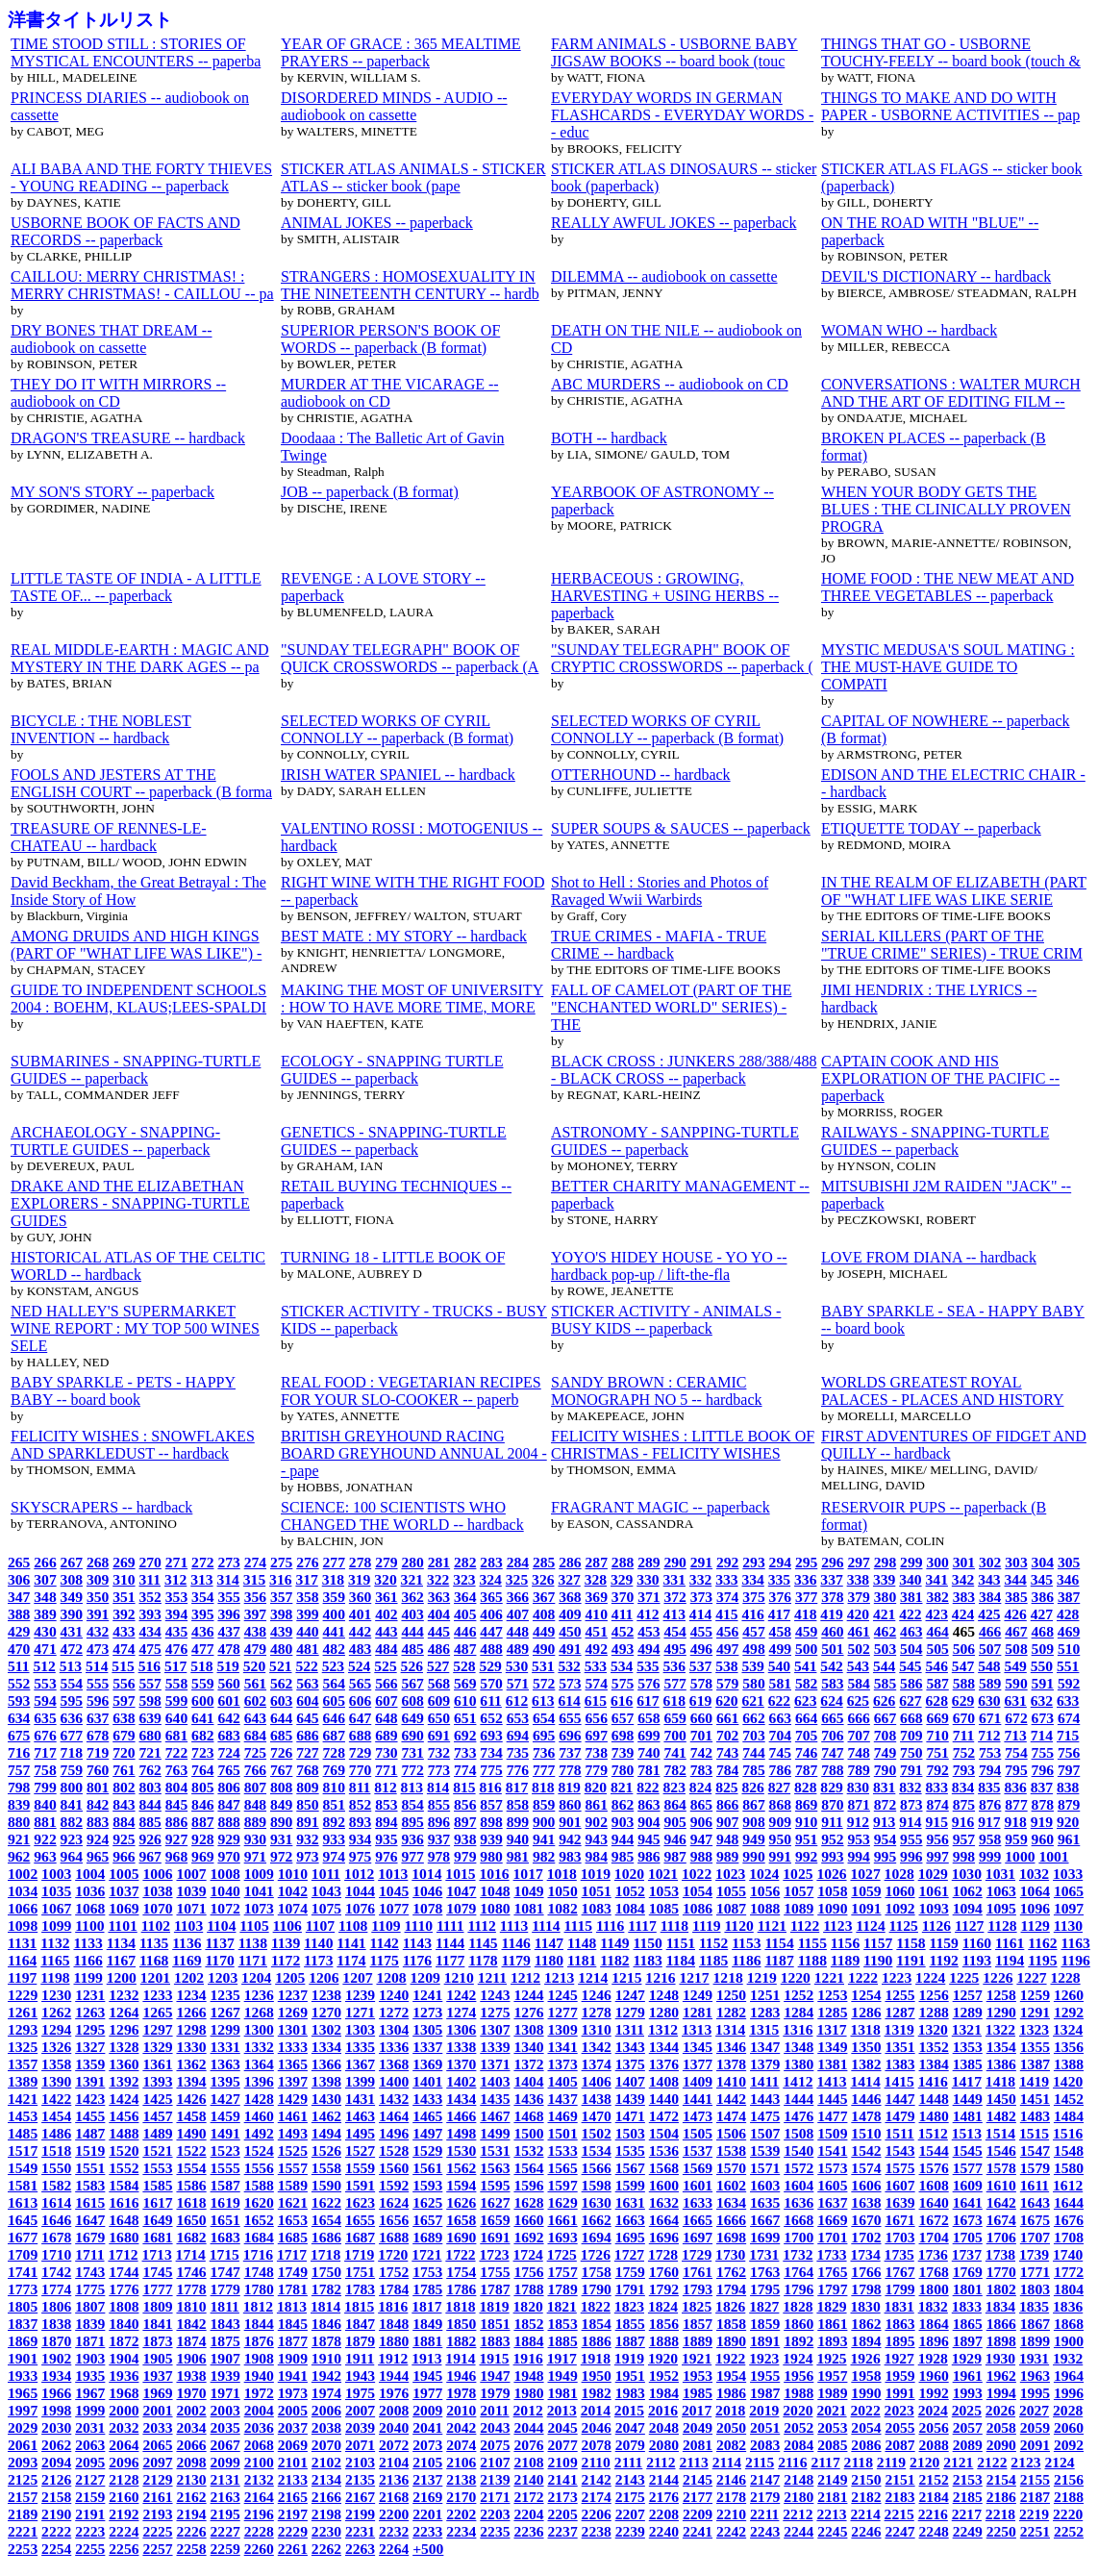 Image resolution: width=1098 pixels, height=2576 pixels. I want to click on 559, so click(202, 1683).